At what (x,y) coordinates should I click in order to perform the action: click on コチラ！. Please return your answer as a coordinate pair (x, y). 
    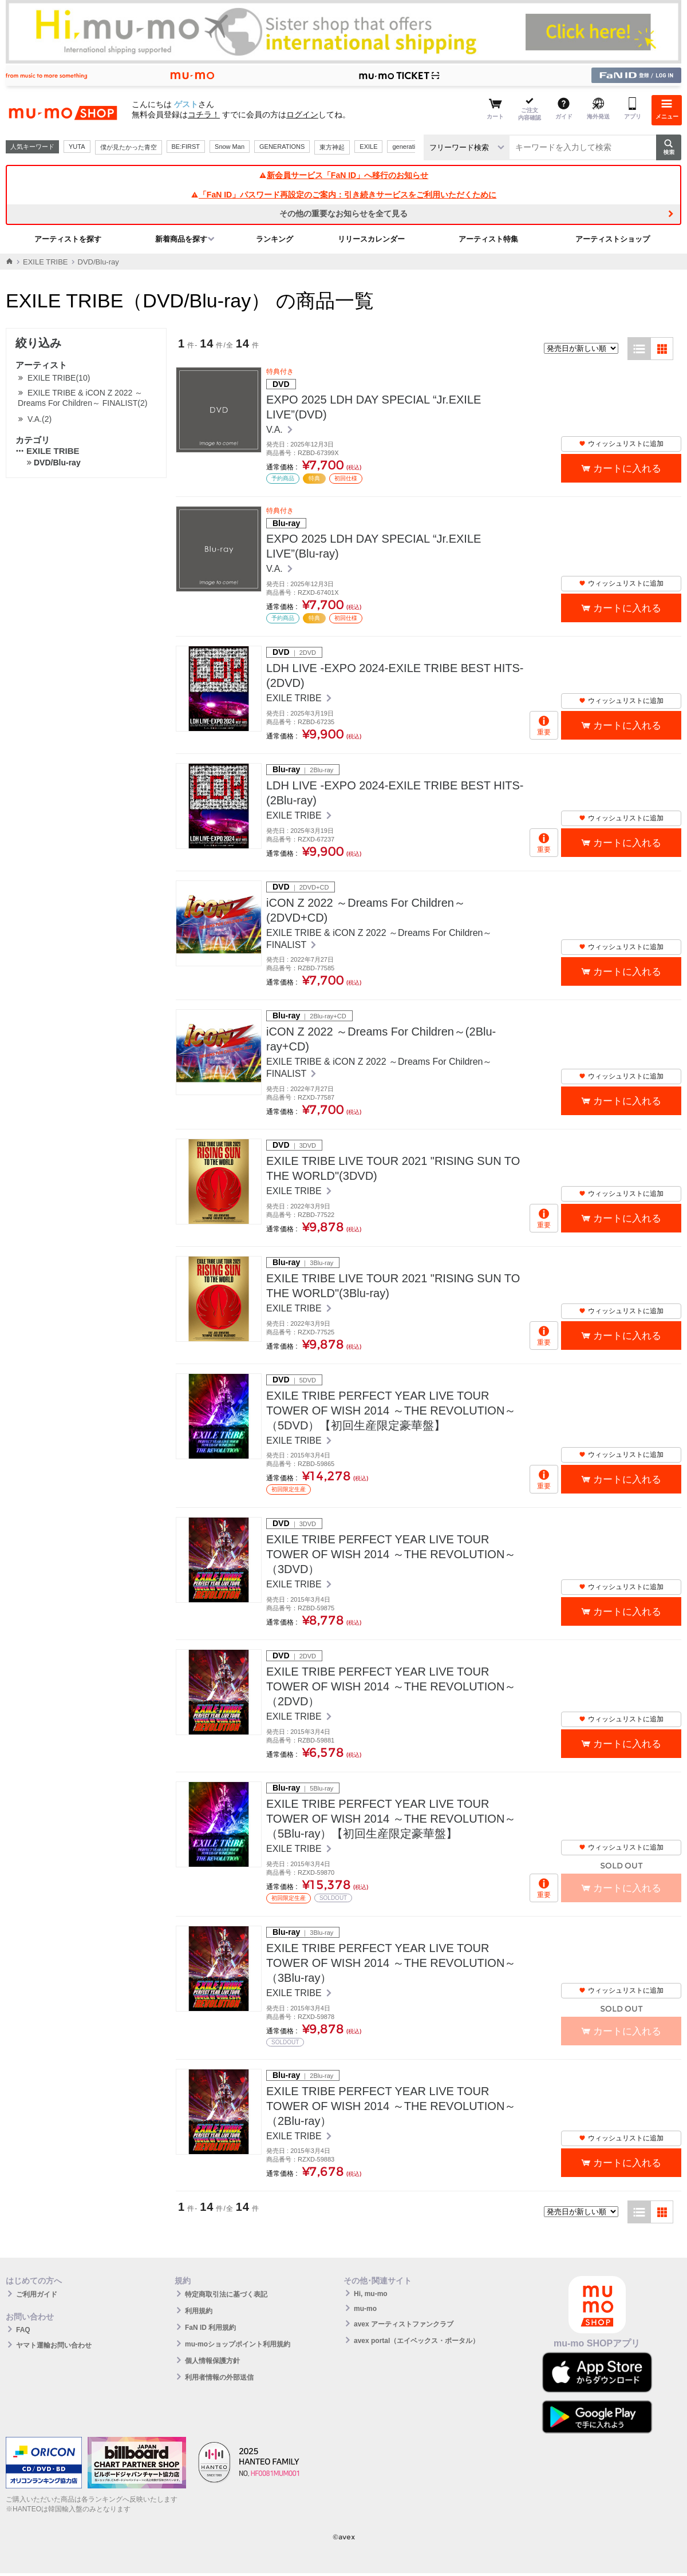
    Looking at the image, I should click on (204, 114).